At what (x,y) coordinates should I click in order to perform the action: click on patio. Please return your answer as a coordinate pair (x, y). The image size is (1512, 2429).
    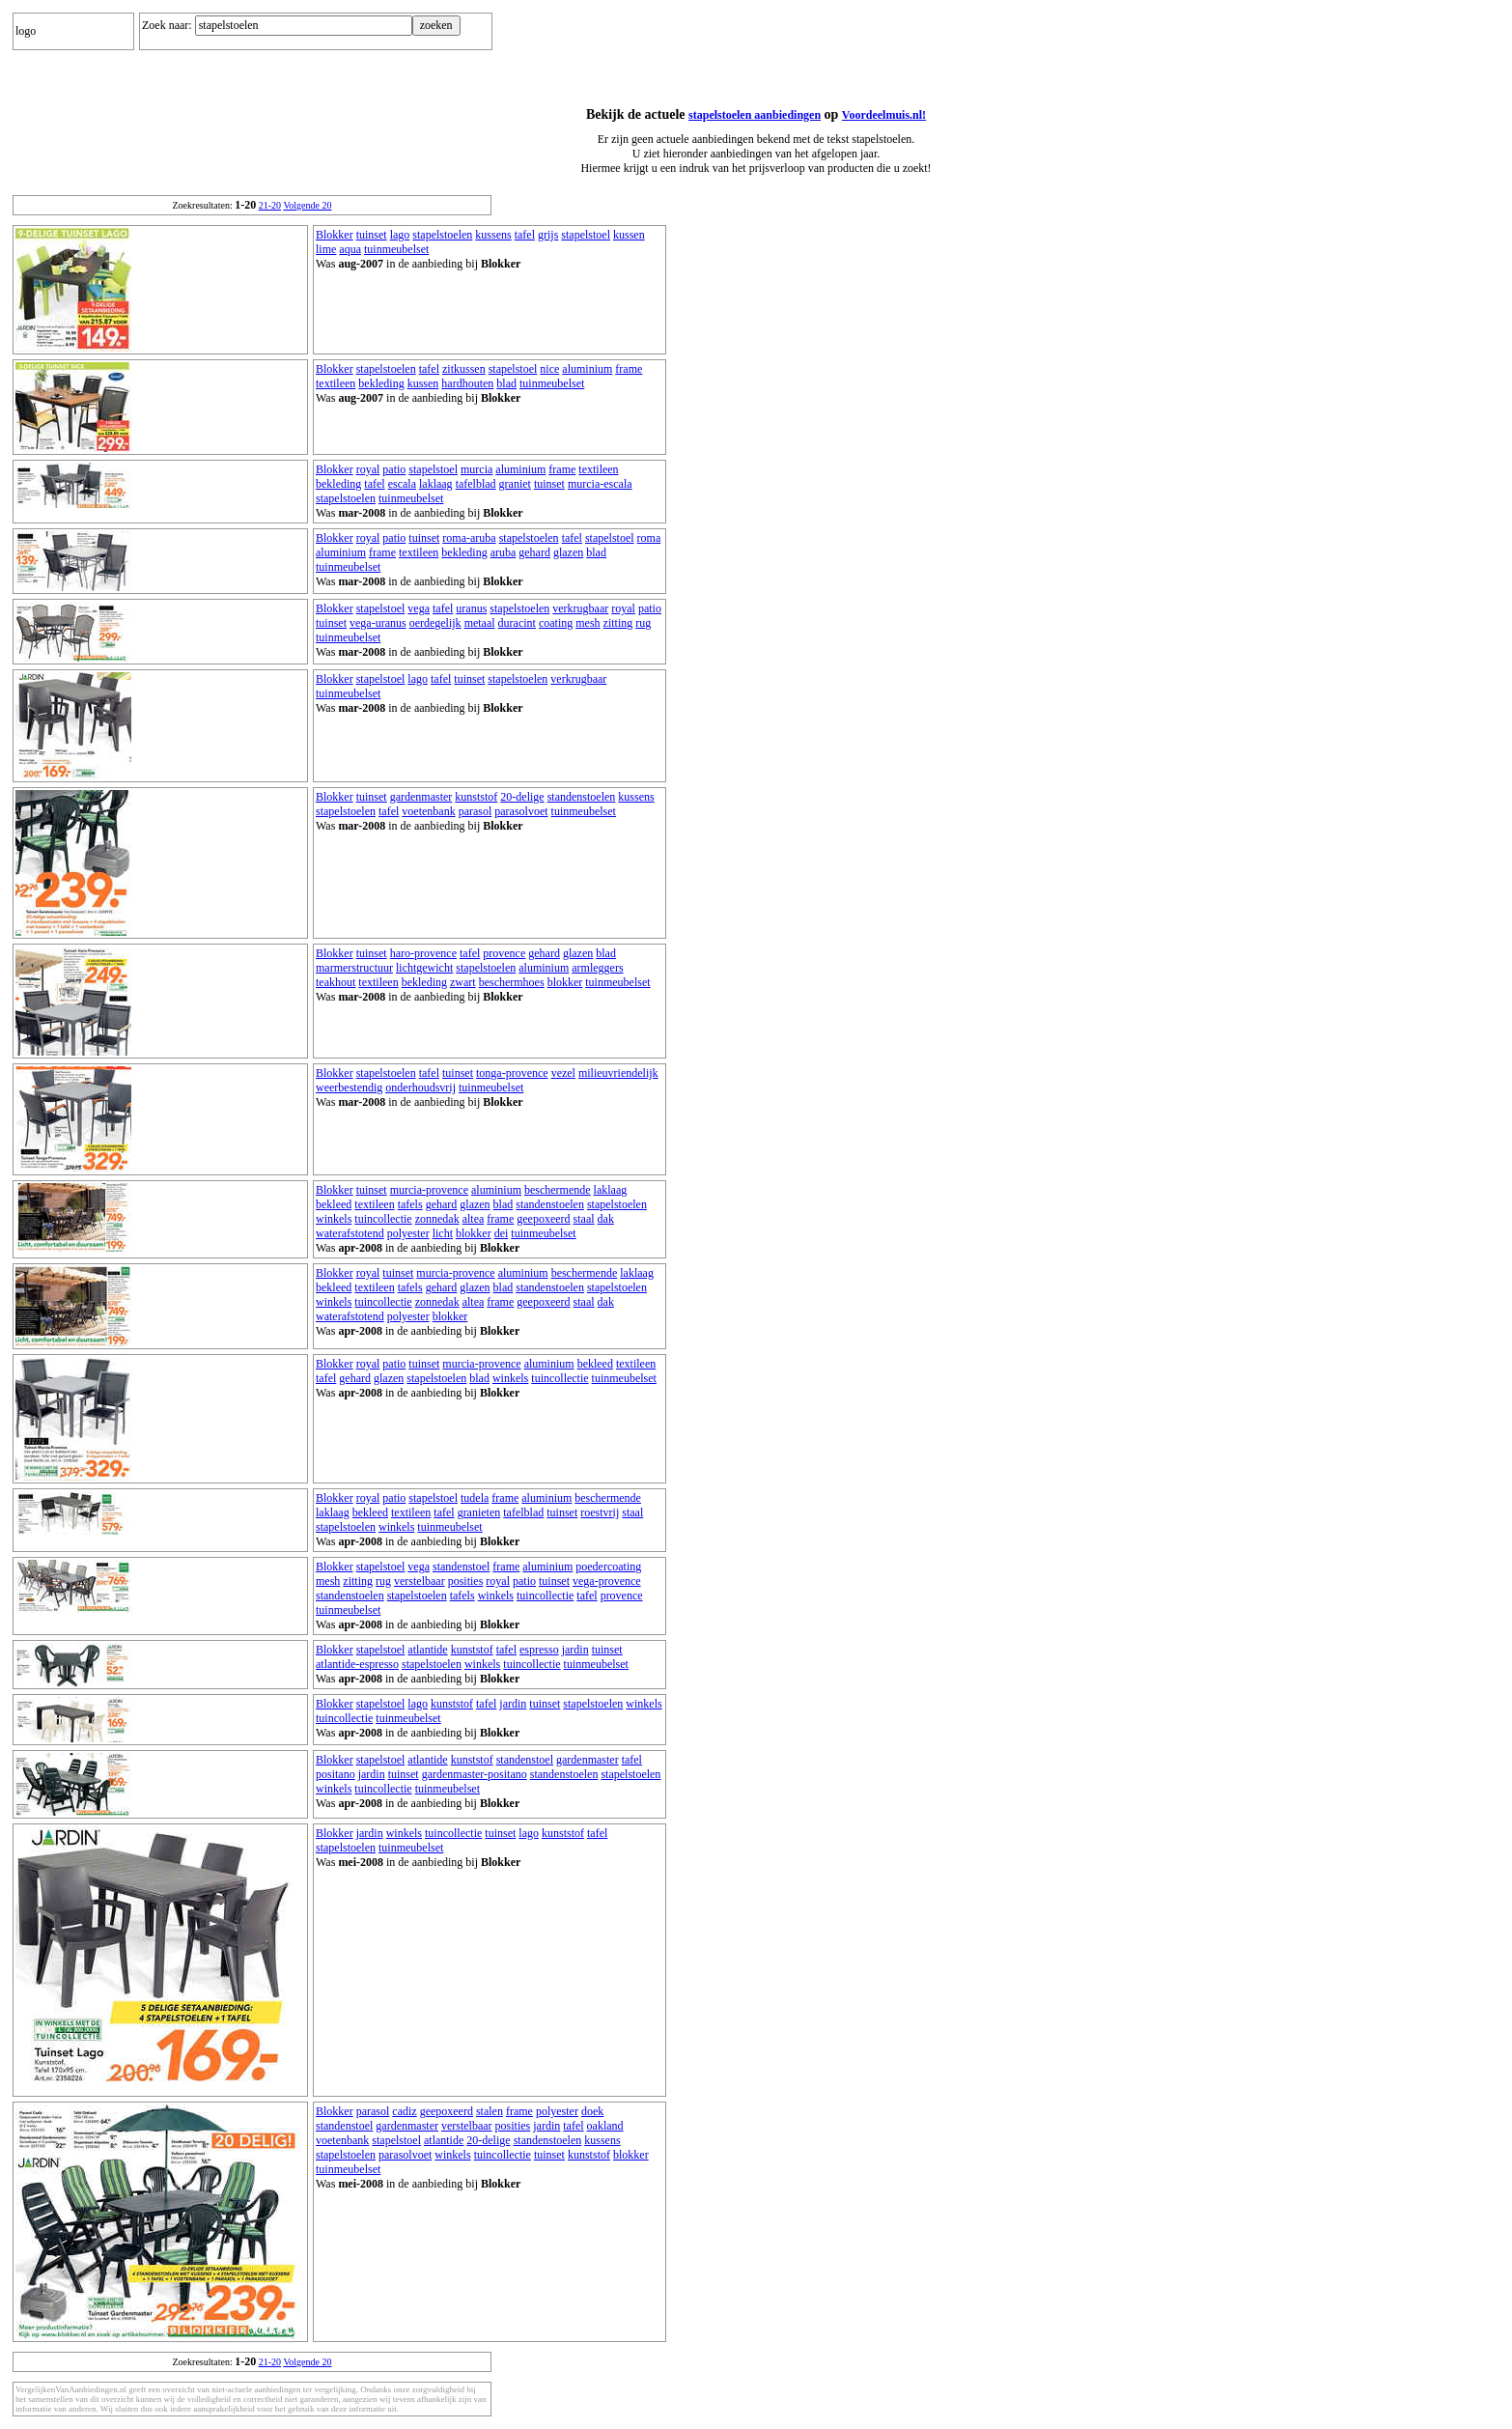
    Looking at the image, I should click on (394, 469).